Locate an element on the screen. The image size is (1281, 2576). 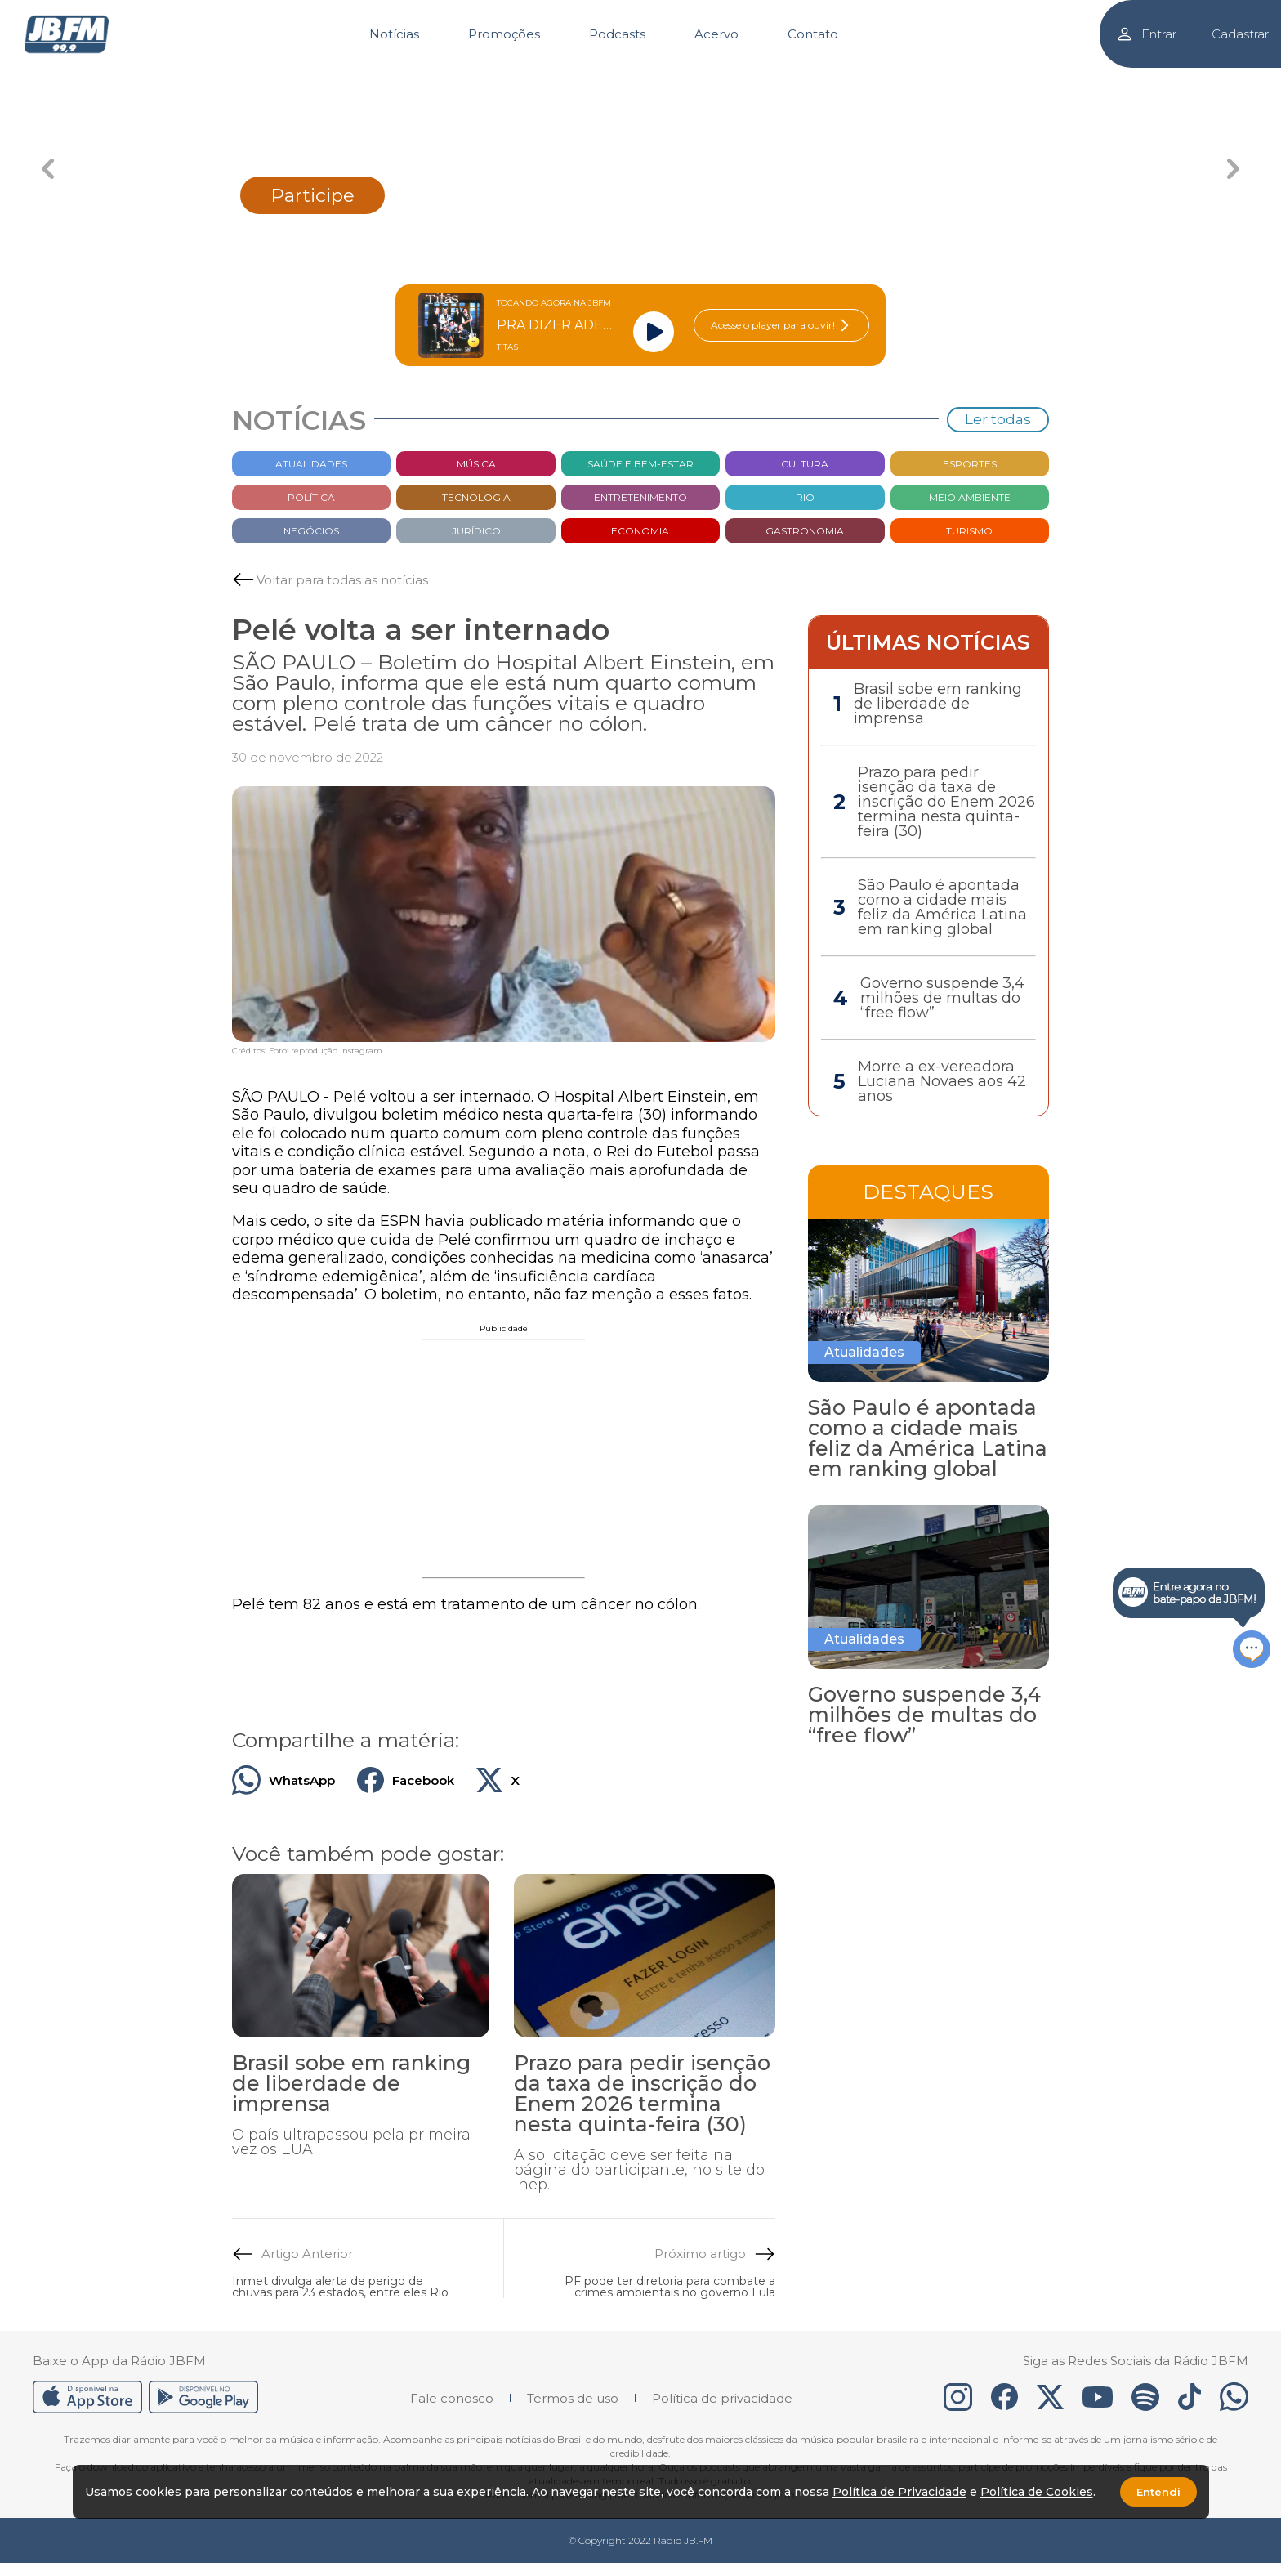
Saúde e bem-estar is located at coordinates (640, 464).